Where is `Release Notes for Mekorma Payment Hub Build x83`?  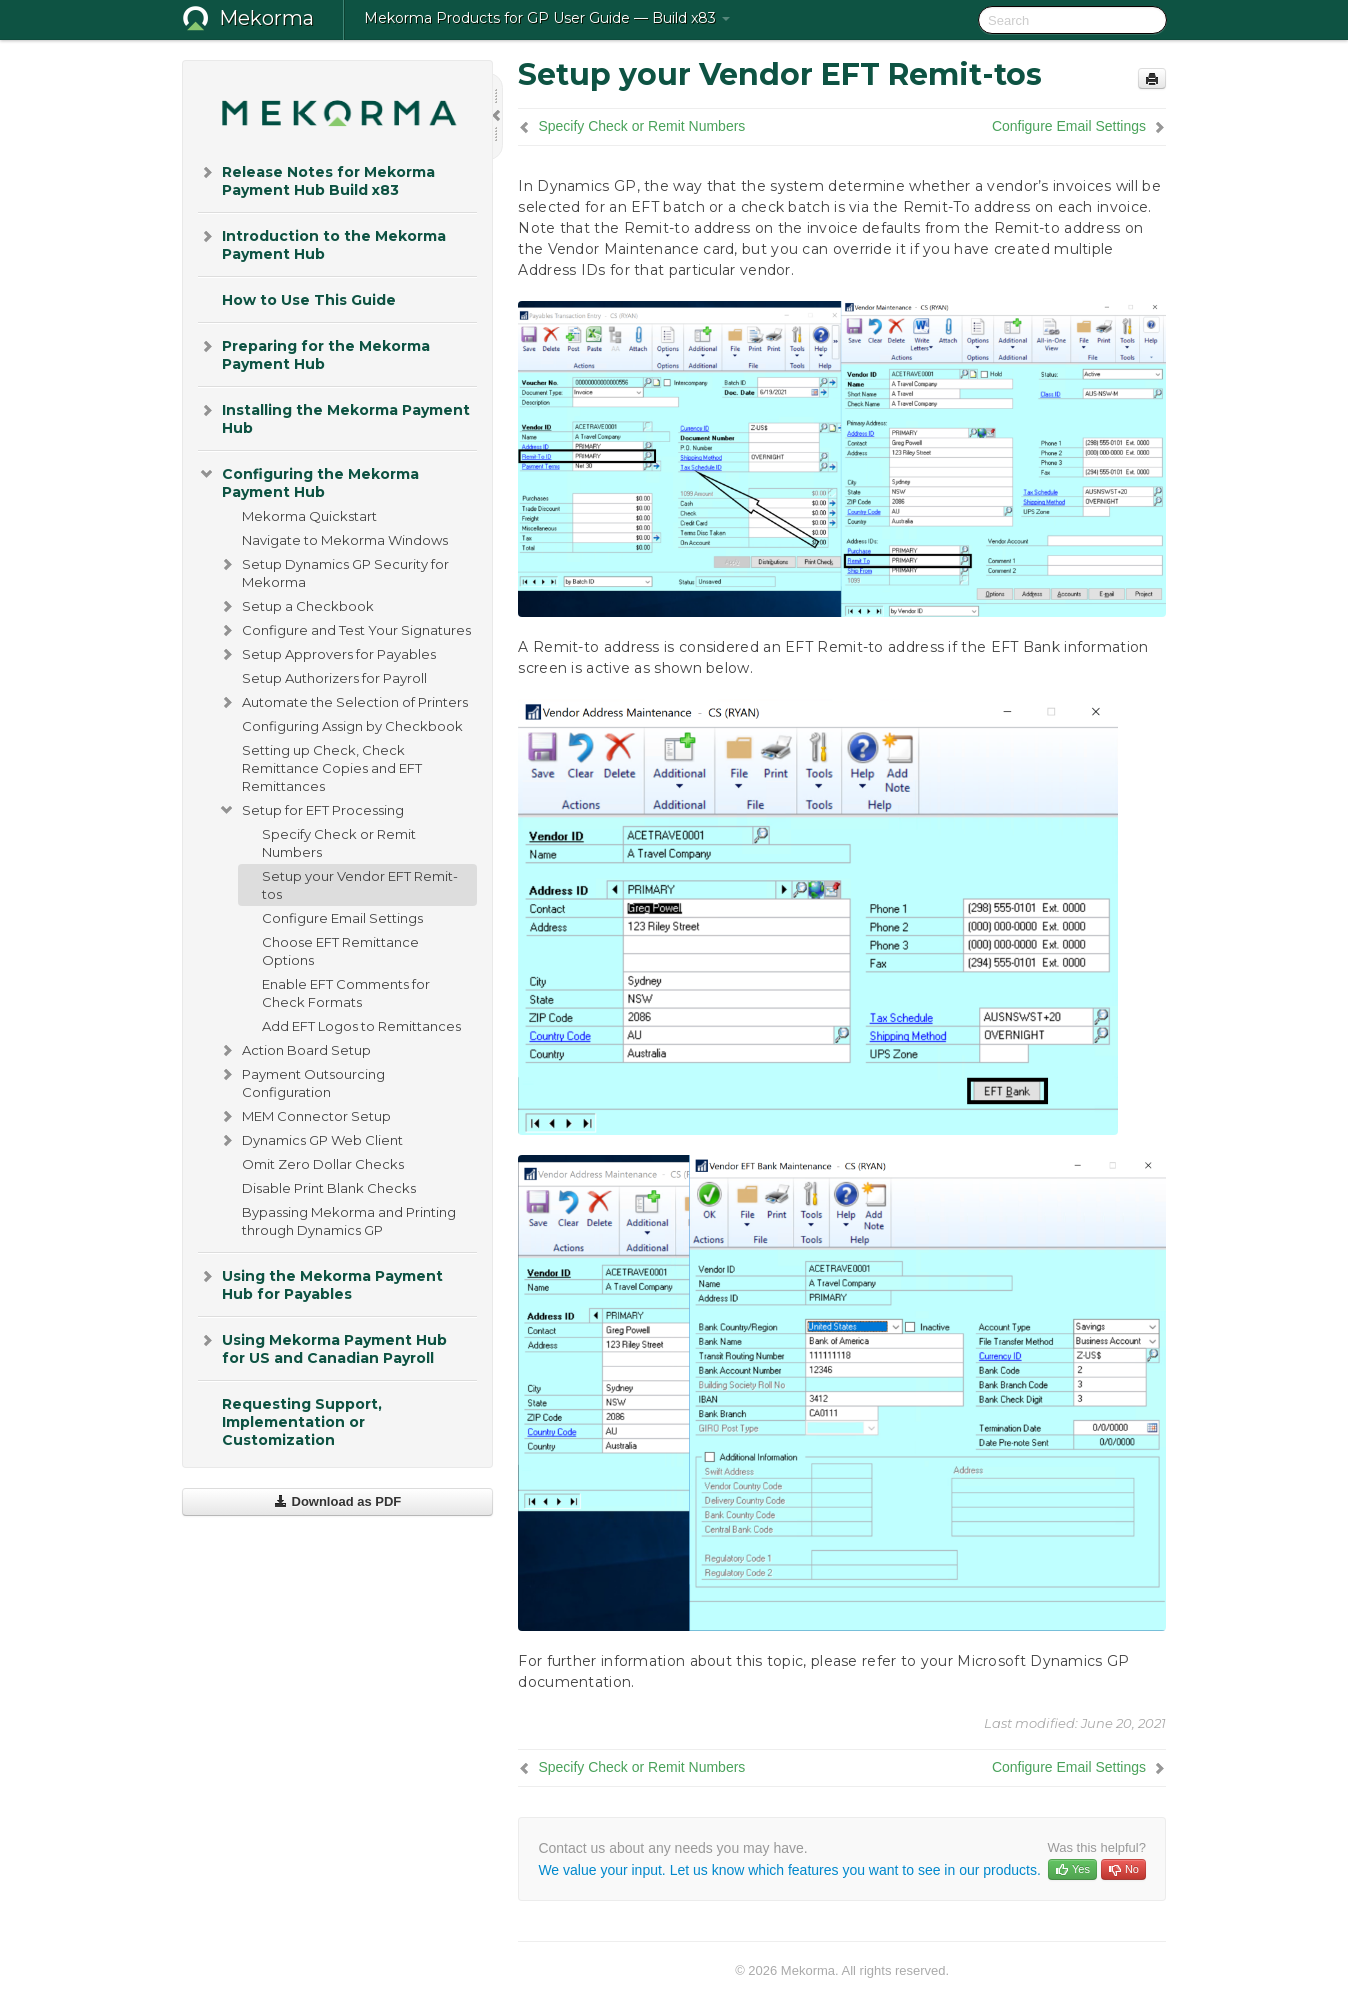
Release Notes for Mekorma Payment Hub Build x83 is located at coordinates (316, 179).